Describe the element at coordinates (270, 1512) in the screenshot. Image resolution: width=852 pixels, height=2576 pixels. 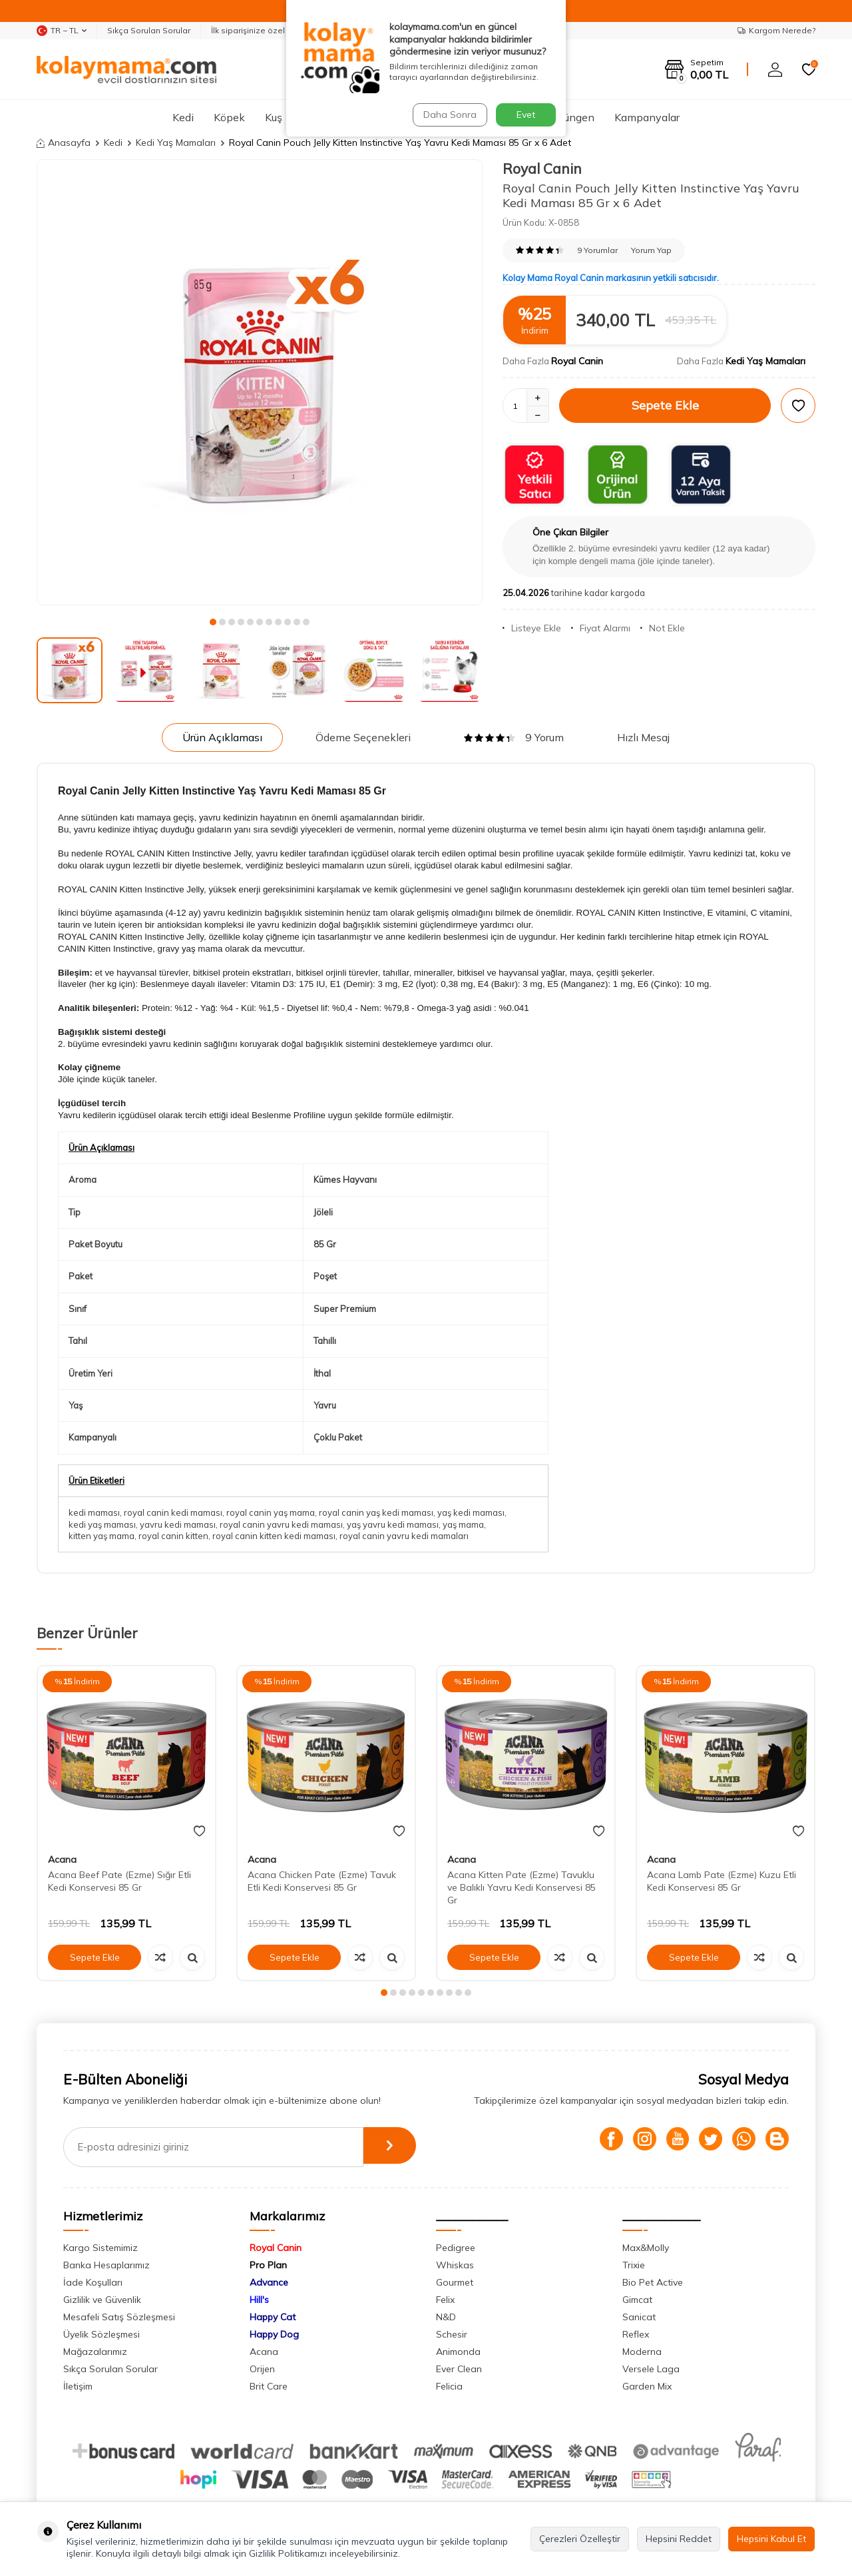
I see `royal canin yaş mama` at that location.